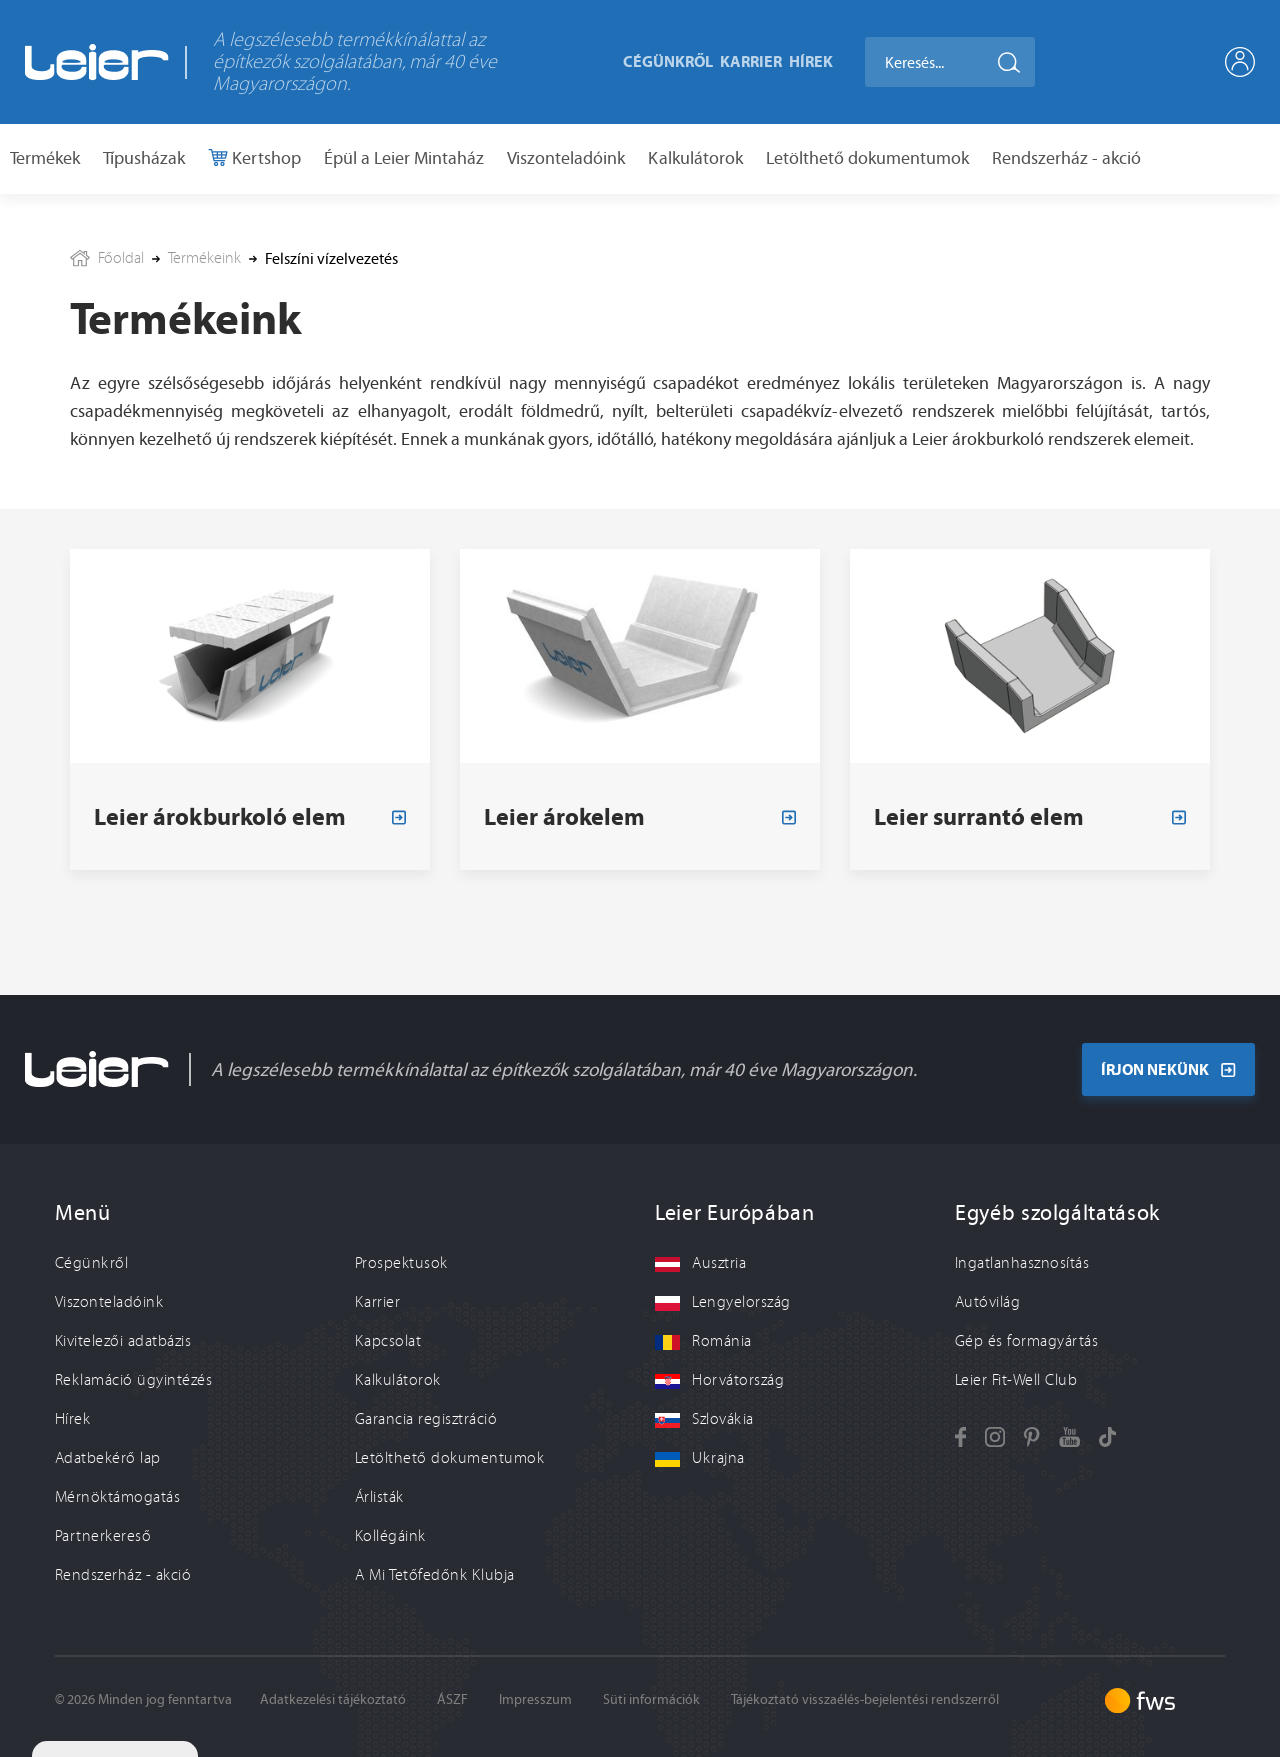 This screenshot has height=1757, width=1280. What do you see at coordinates (535, 1699) in the screenshot?
I see `Impresszum` at bounding box center [535, 1699].